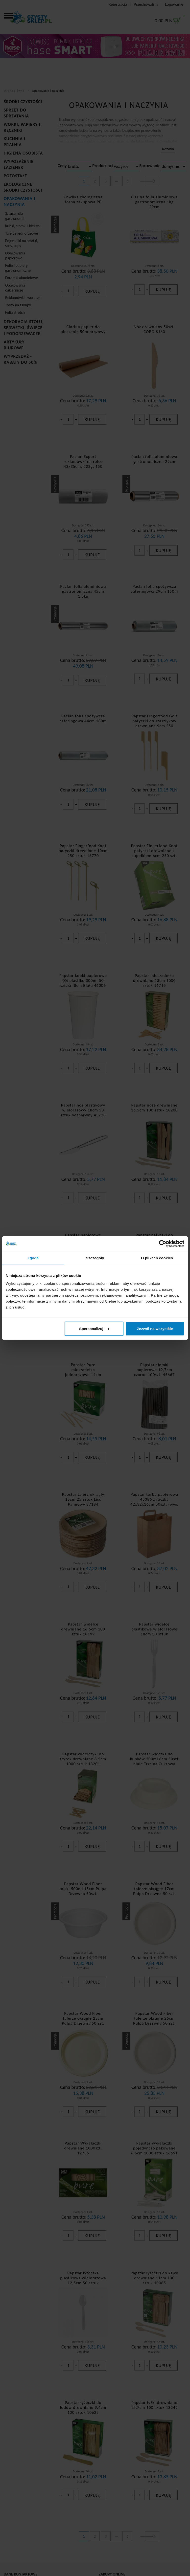 This screenshot has height=2576, width=190. Describe the element at coordinates (33, 1258) in the screenshot. I see `Zgoda [tab]` at that location.